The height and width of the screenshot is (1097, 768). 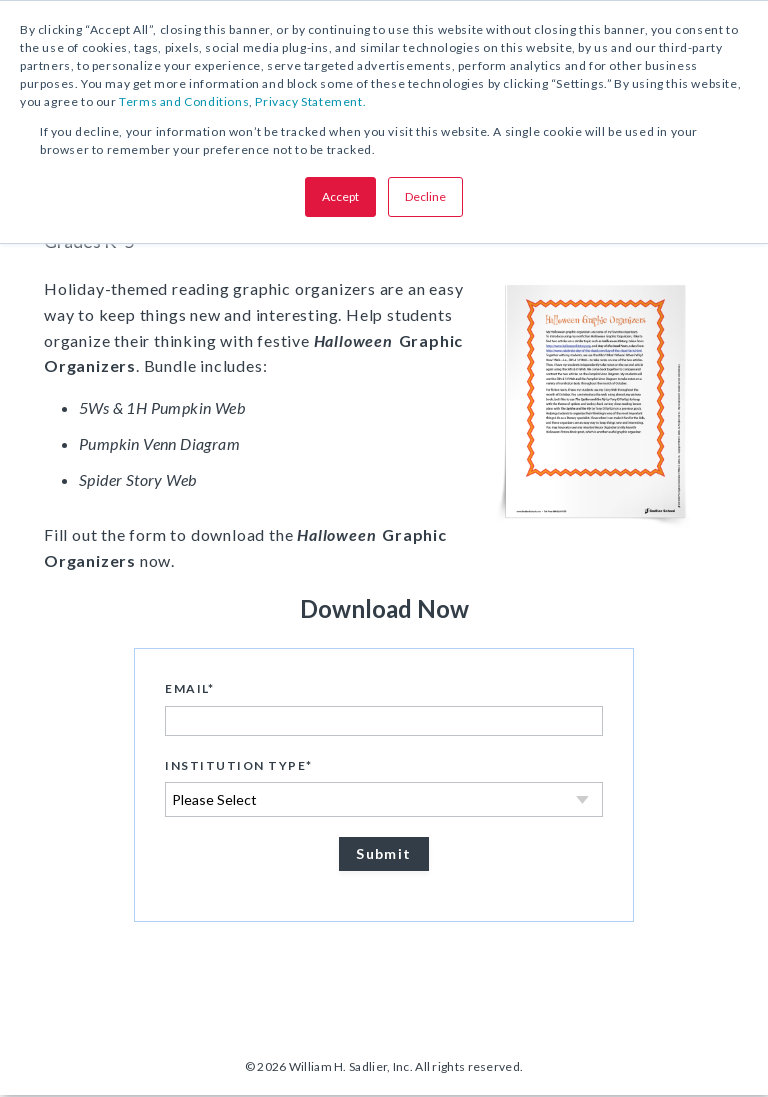 What do you see at coordinates (184, 101) in the screenshot?
I see `Terms and Conditions` at bounding box center [184, 101].